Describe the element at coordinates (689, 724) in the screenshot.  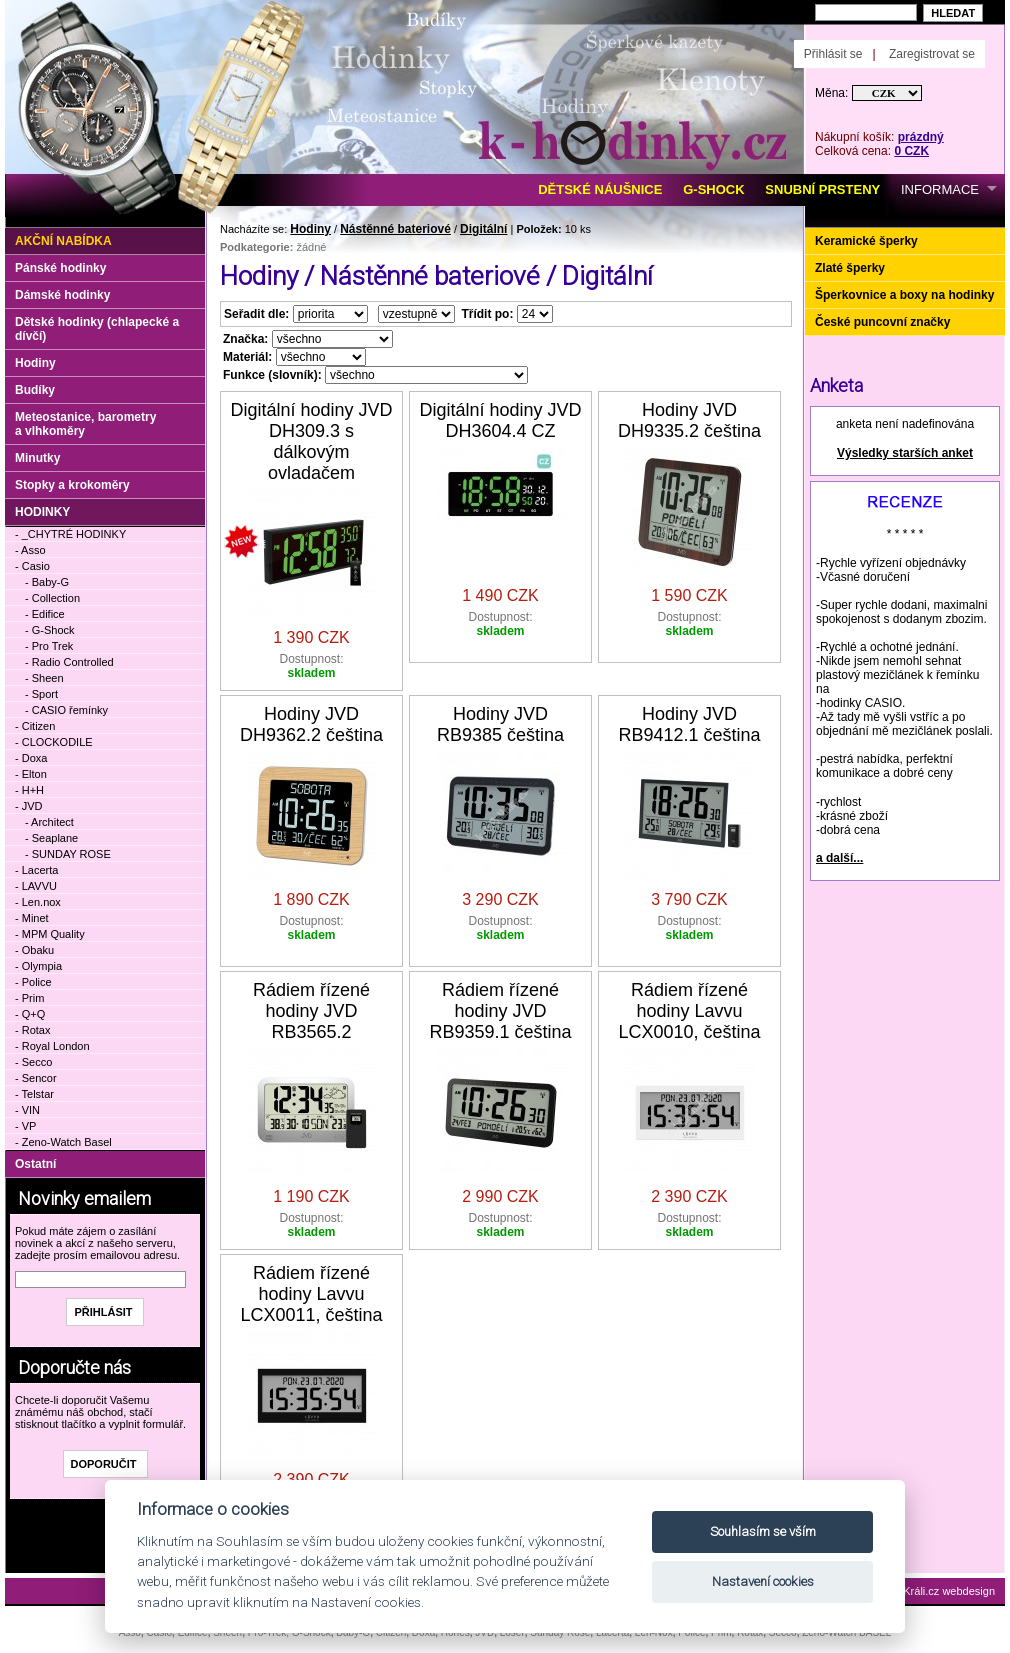
I see `Hodiny JVD RB9412.1 čeština` at that location.